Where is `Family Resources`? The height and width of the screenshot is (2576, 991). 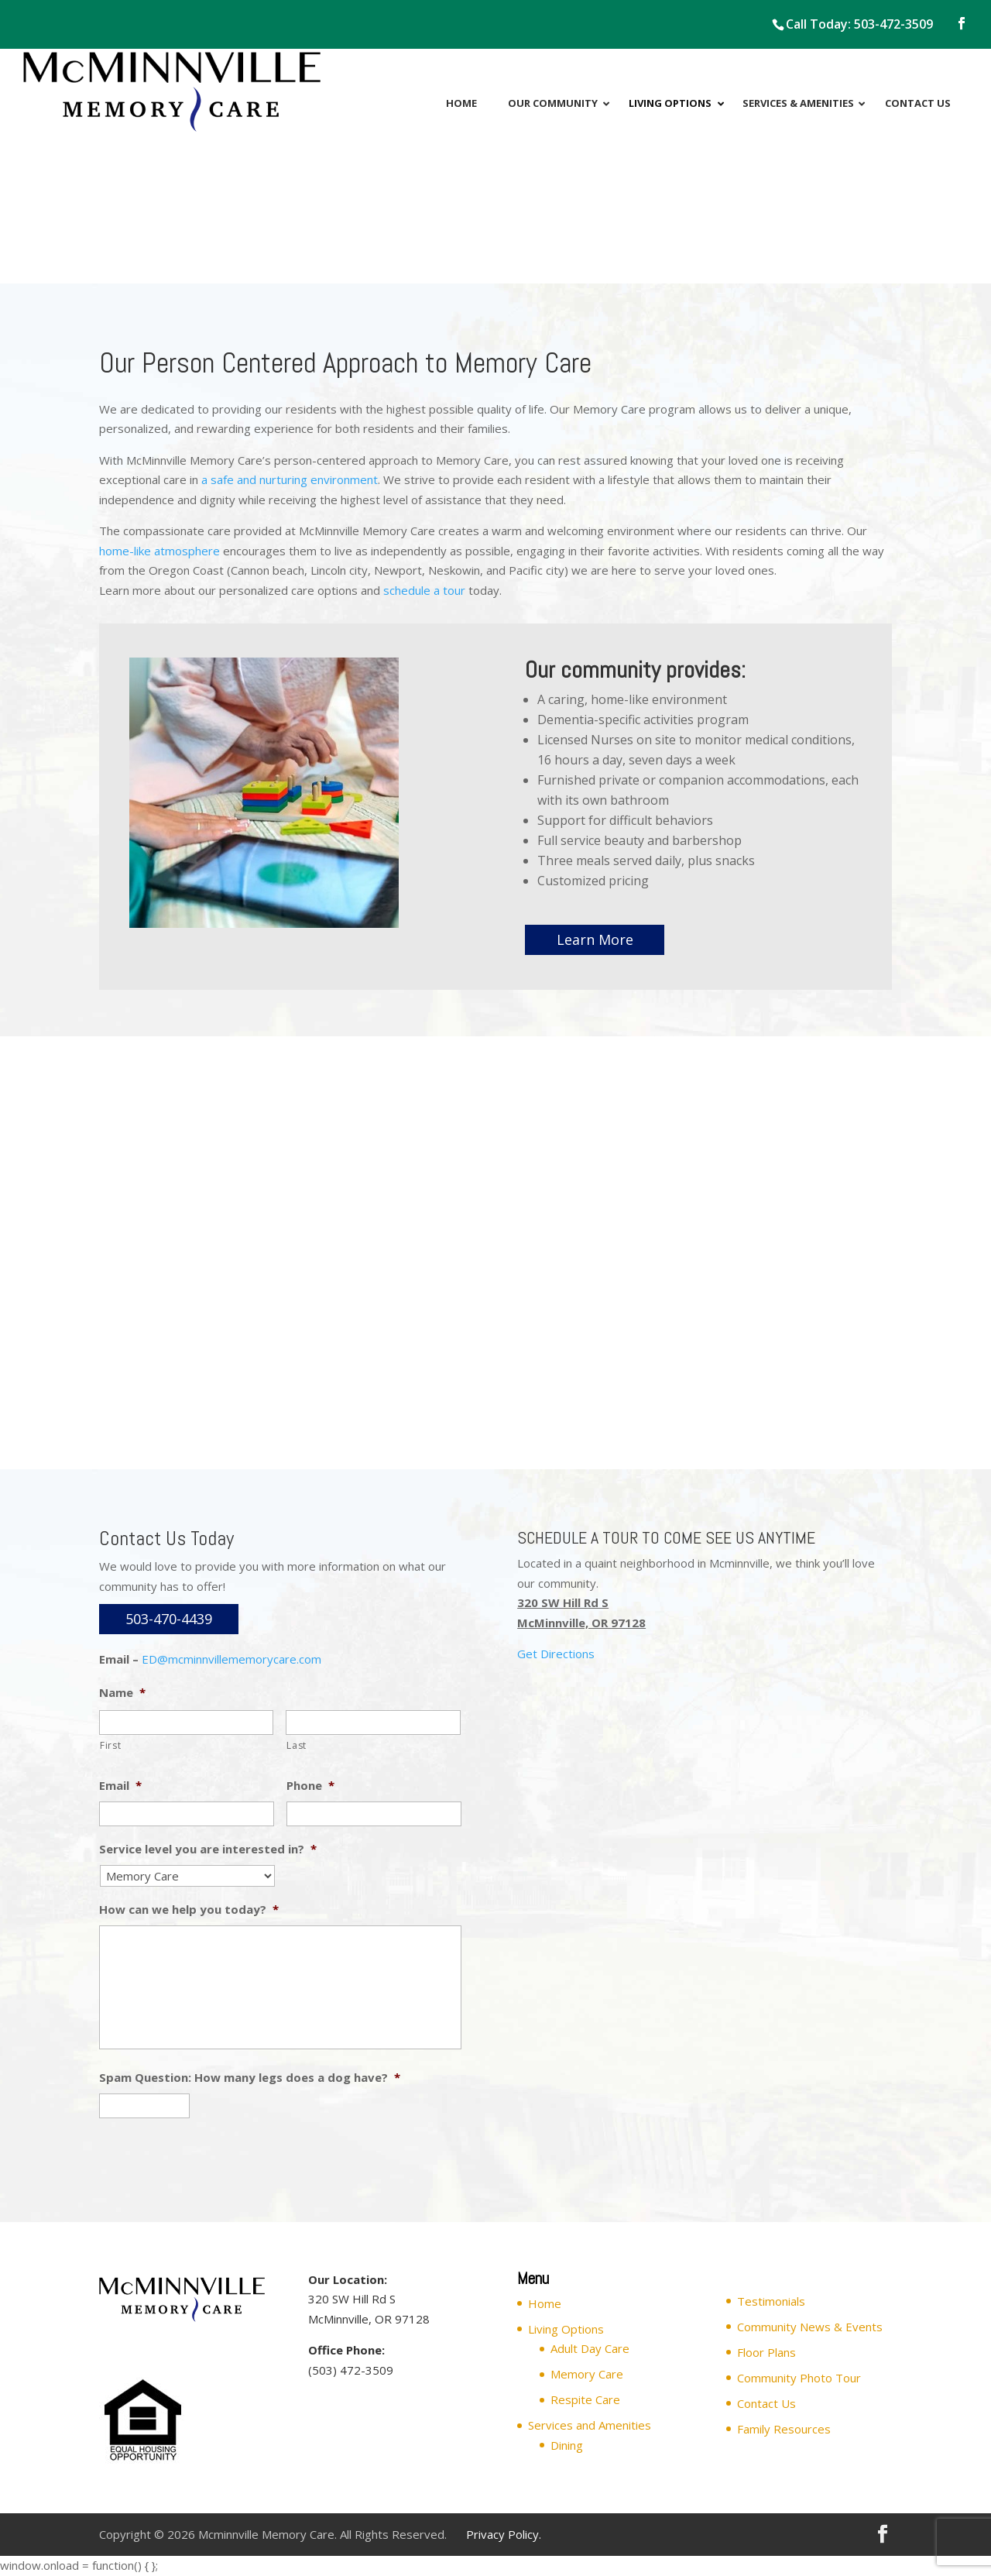
Family Resources is located at coordinates (784, 2429).